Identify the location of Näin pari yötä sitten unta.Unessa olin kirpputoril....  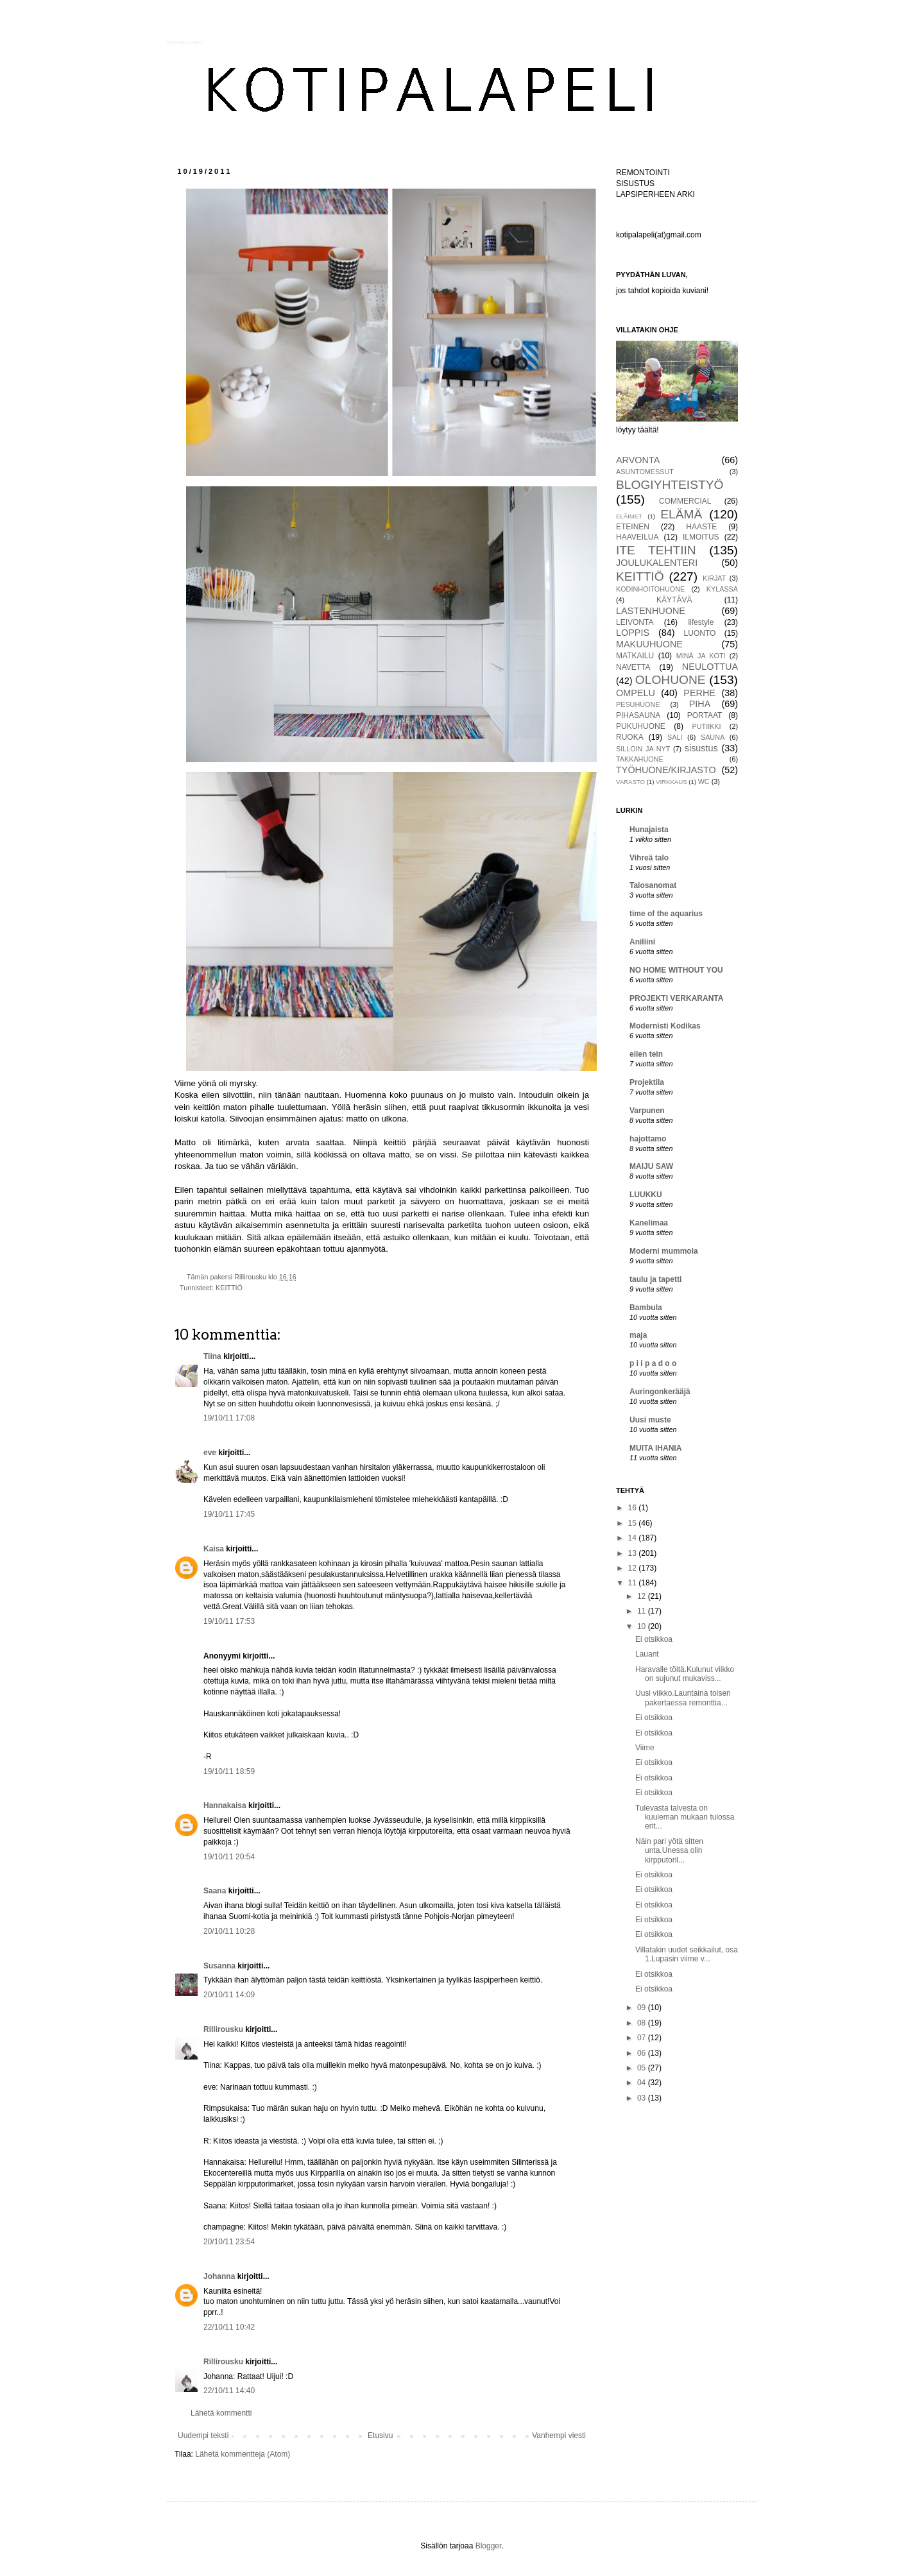
(669, 1850).